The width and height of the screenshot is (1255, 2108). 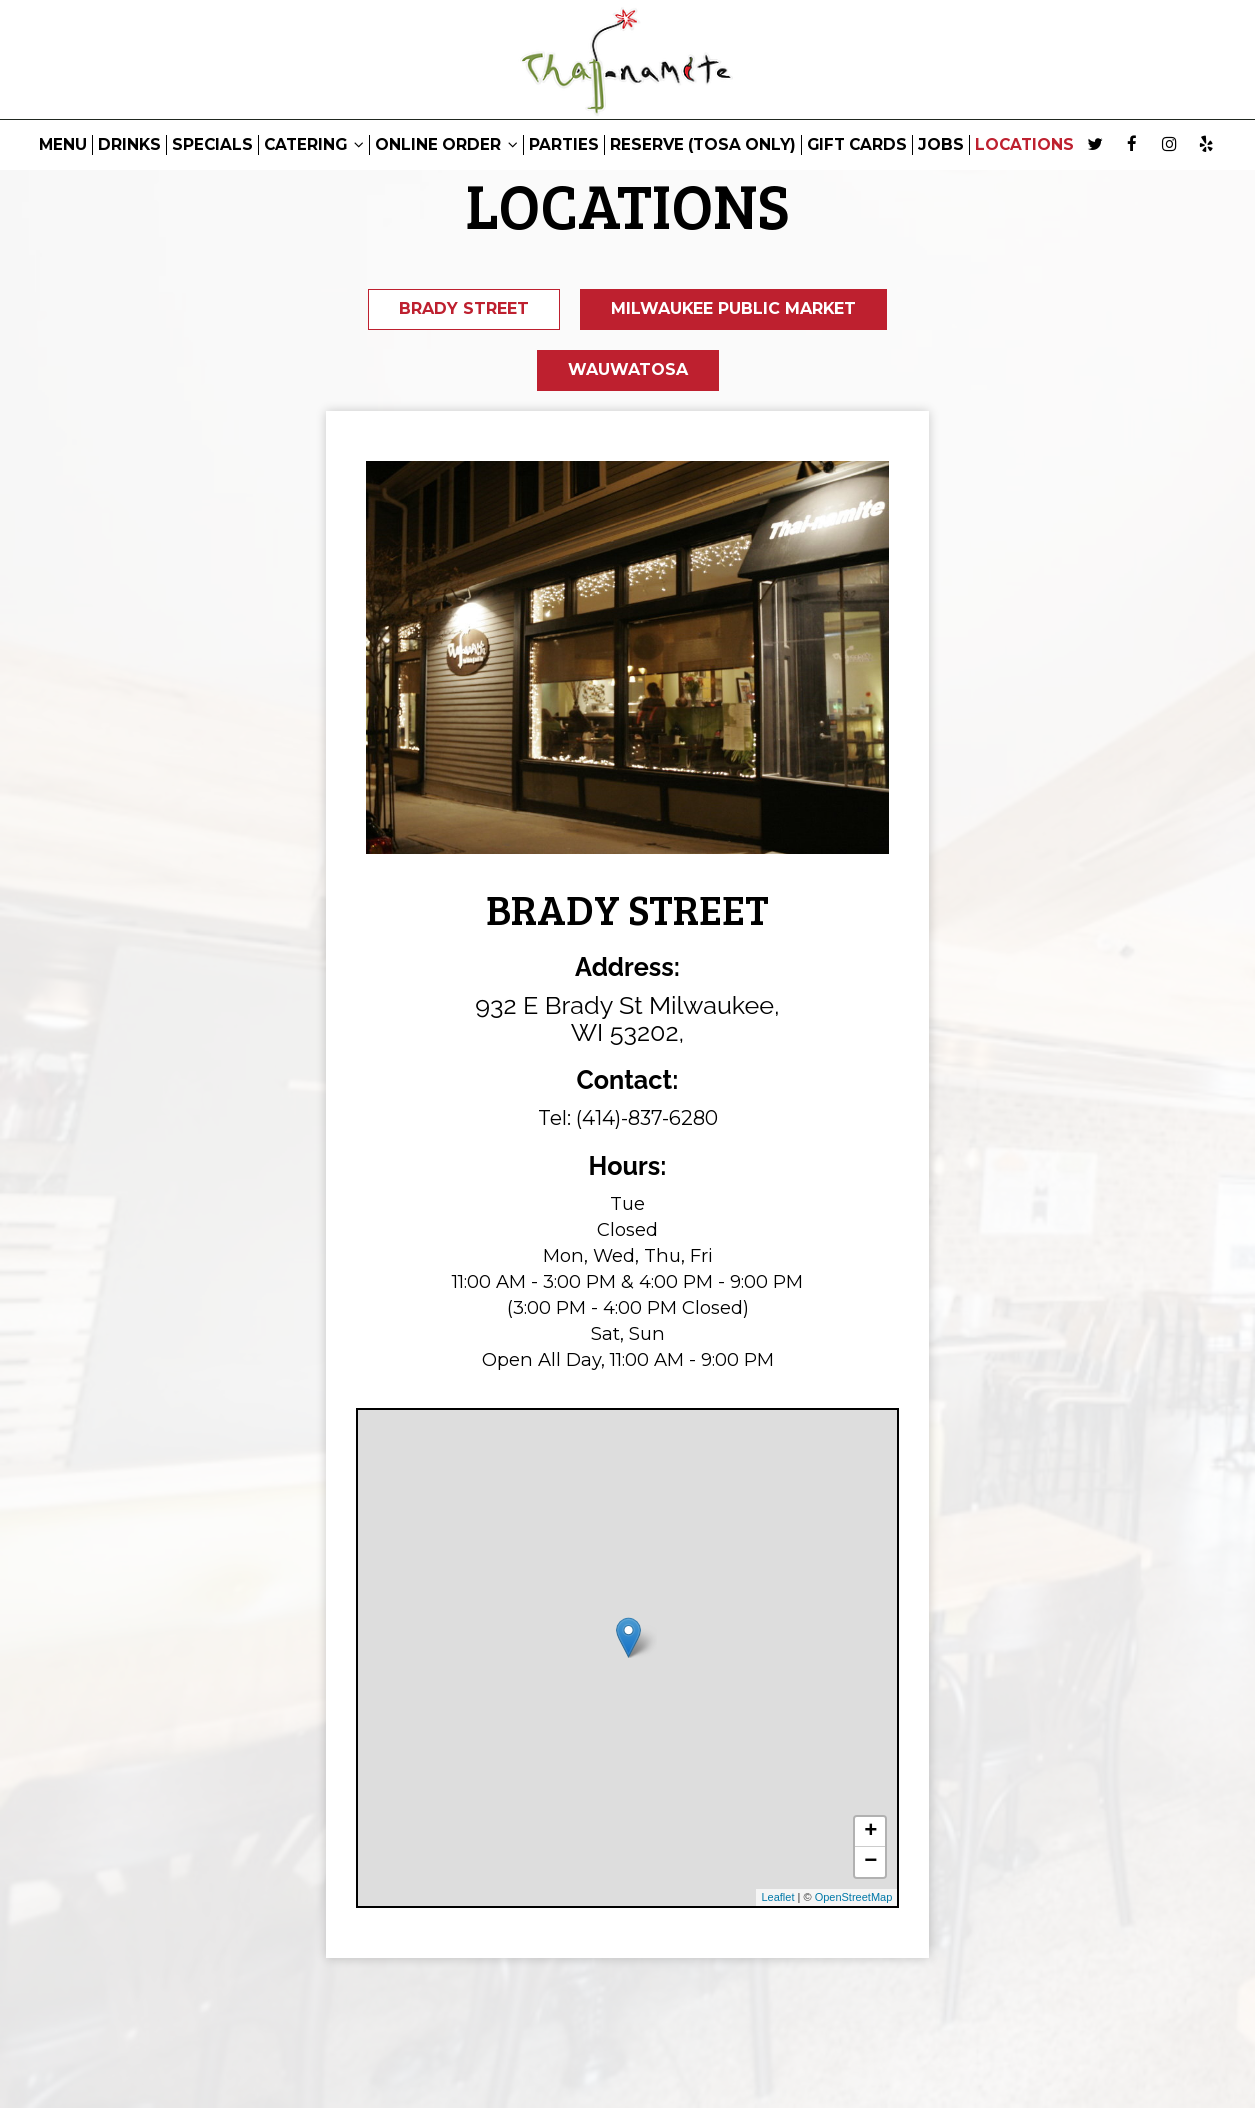 I want to click on GIFT CARDS, so click(x=857, y=144).